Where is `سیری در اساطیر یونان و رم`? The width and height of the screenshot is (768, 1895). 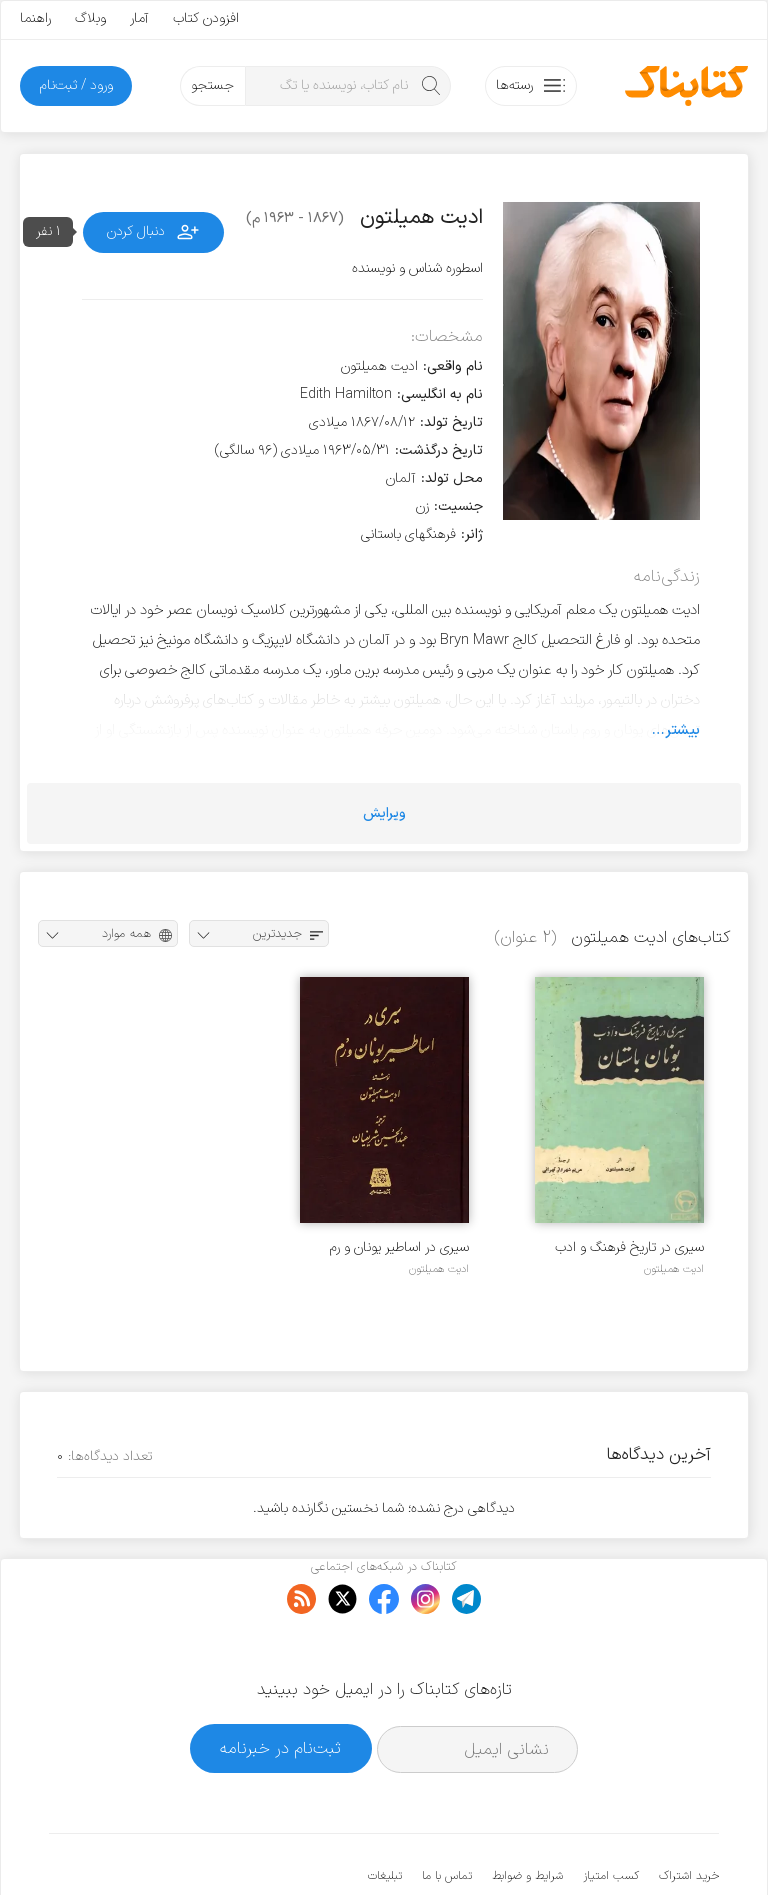 سیری در اساطیر یونان و رم is located at coordinates (399, 1247).